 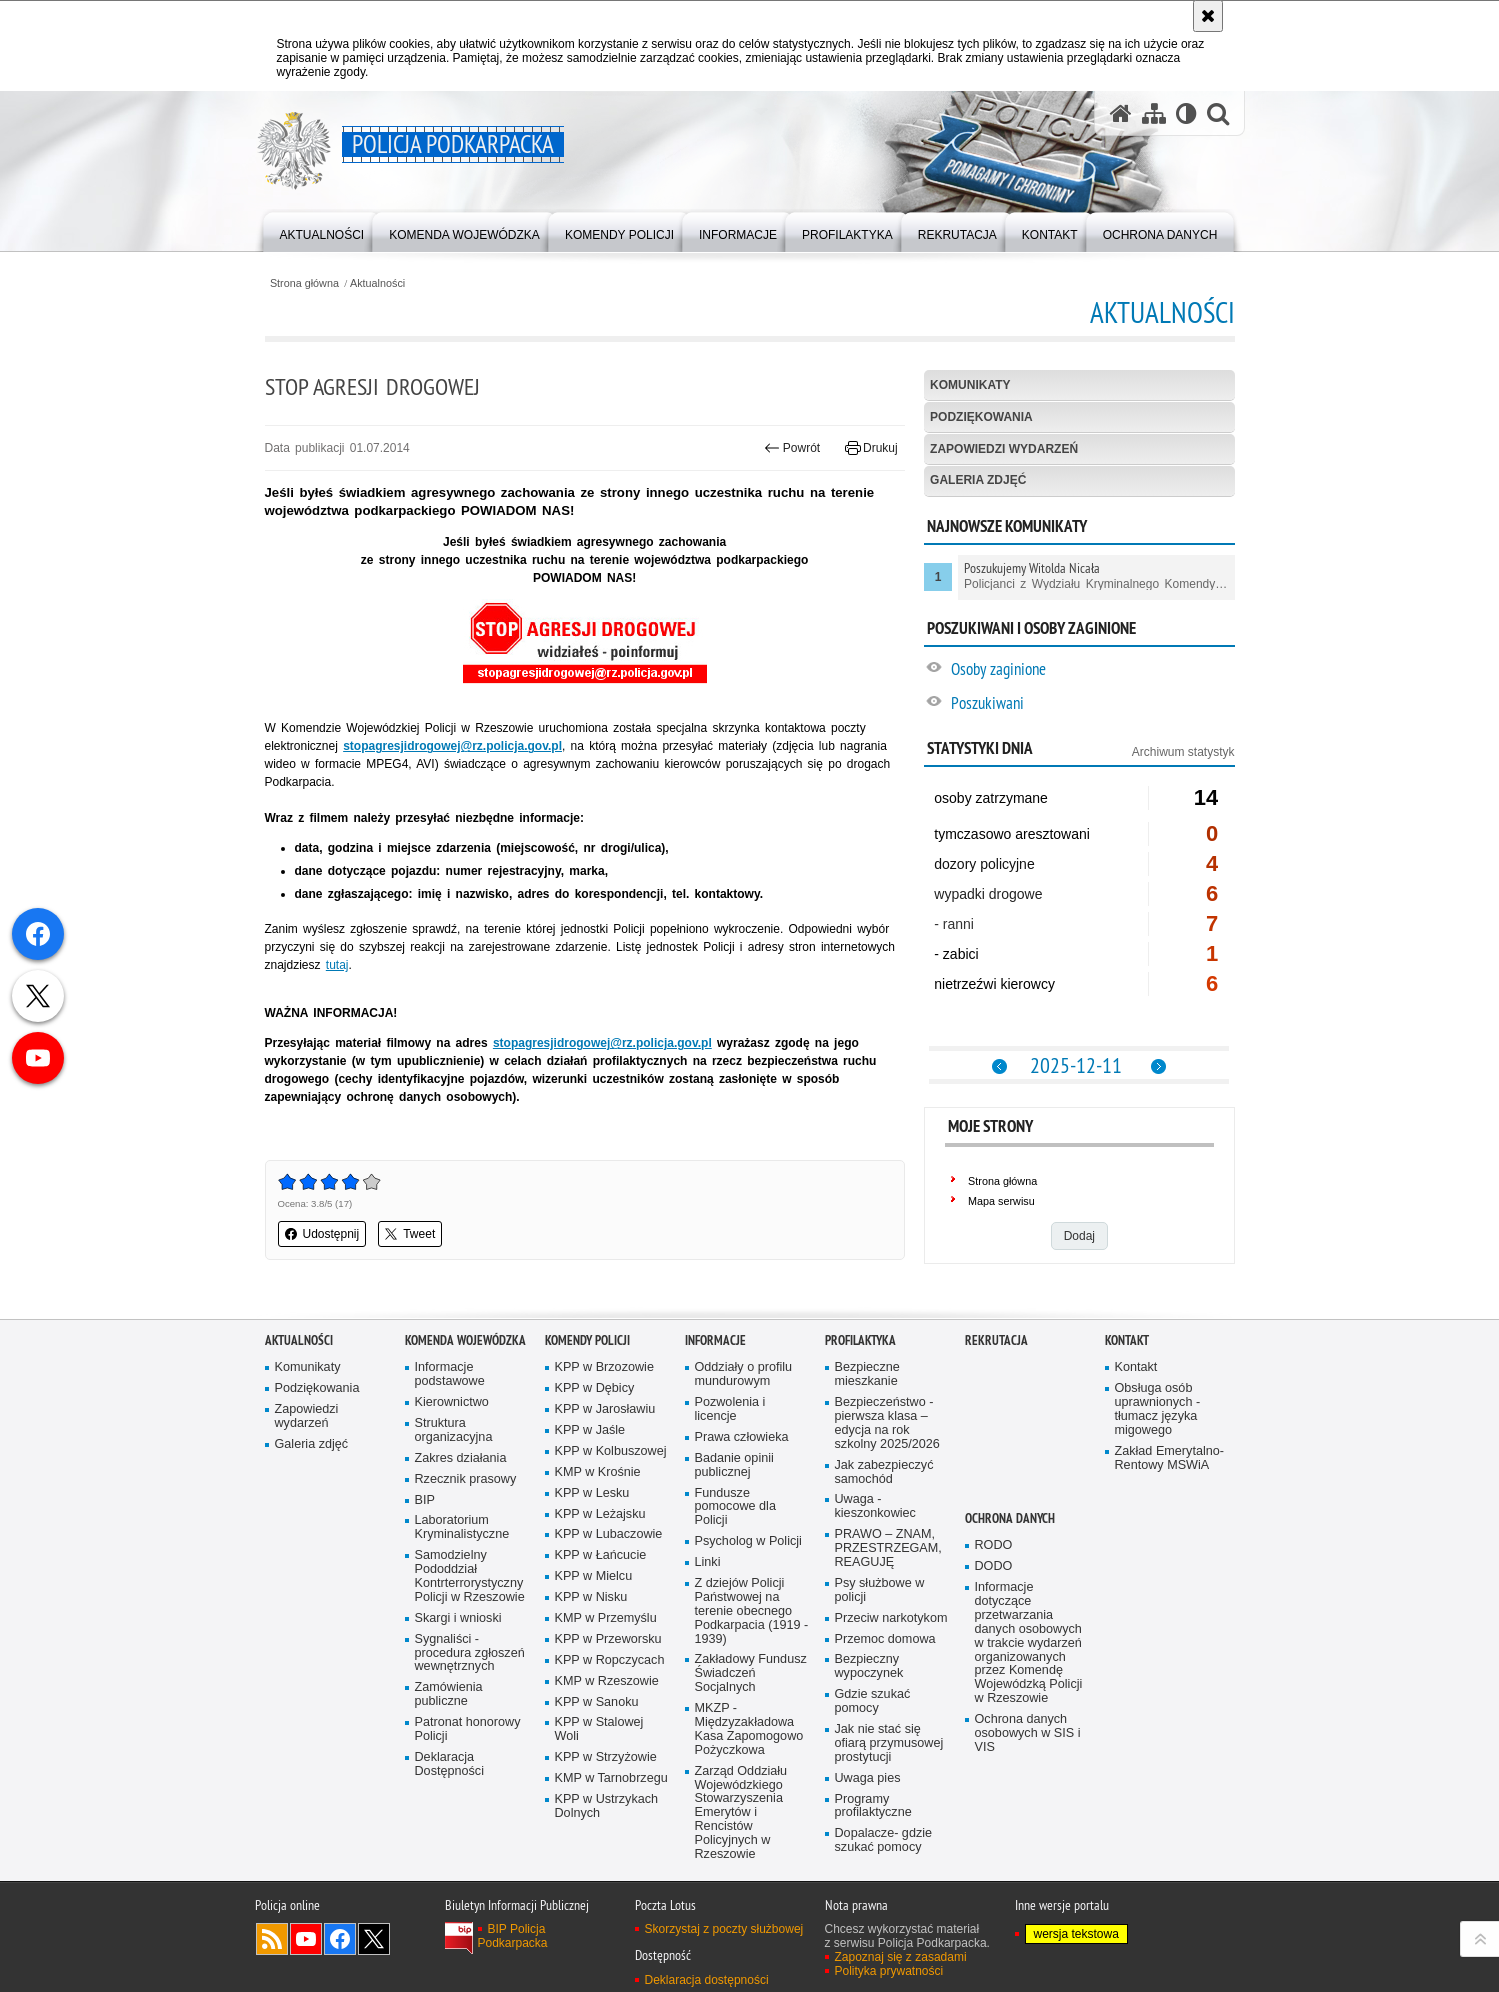 I want to click on KPP w Lesku, so click(x=592, y=1493).